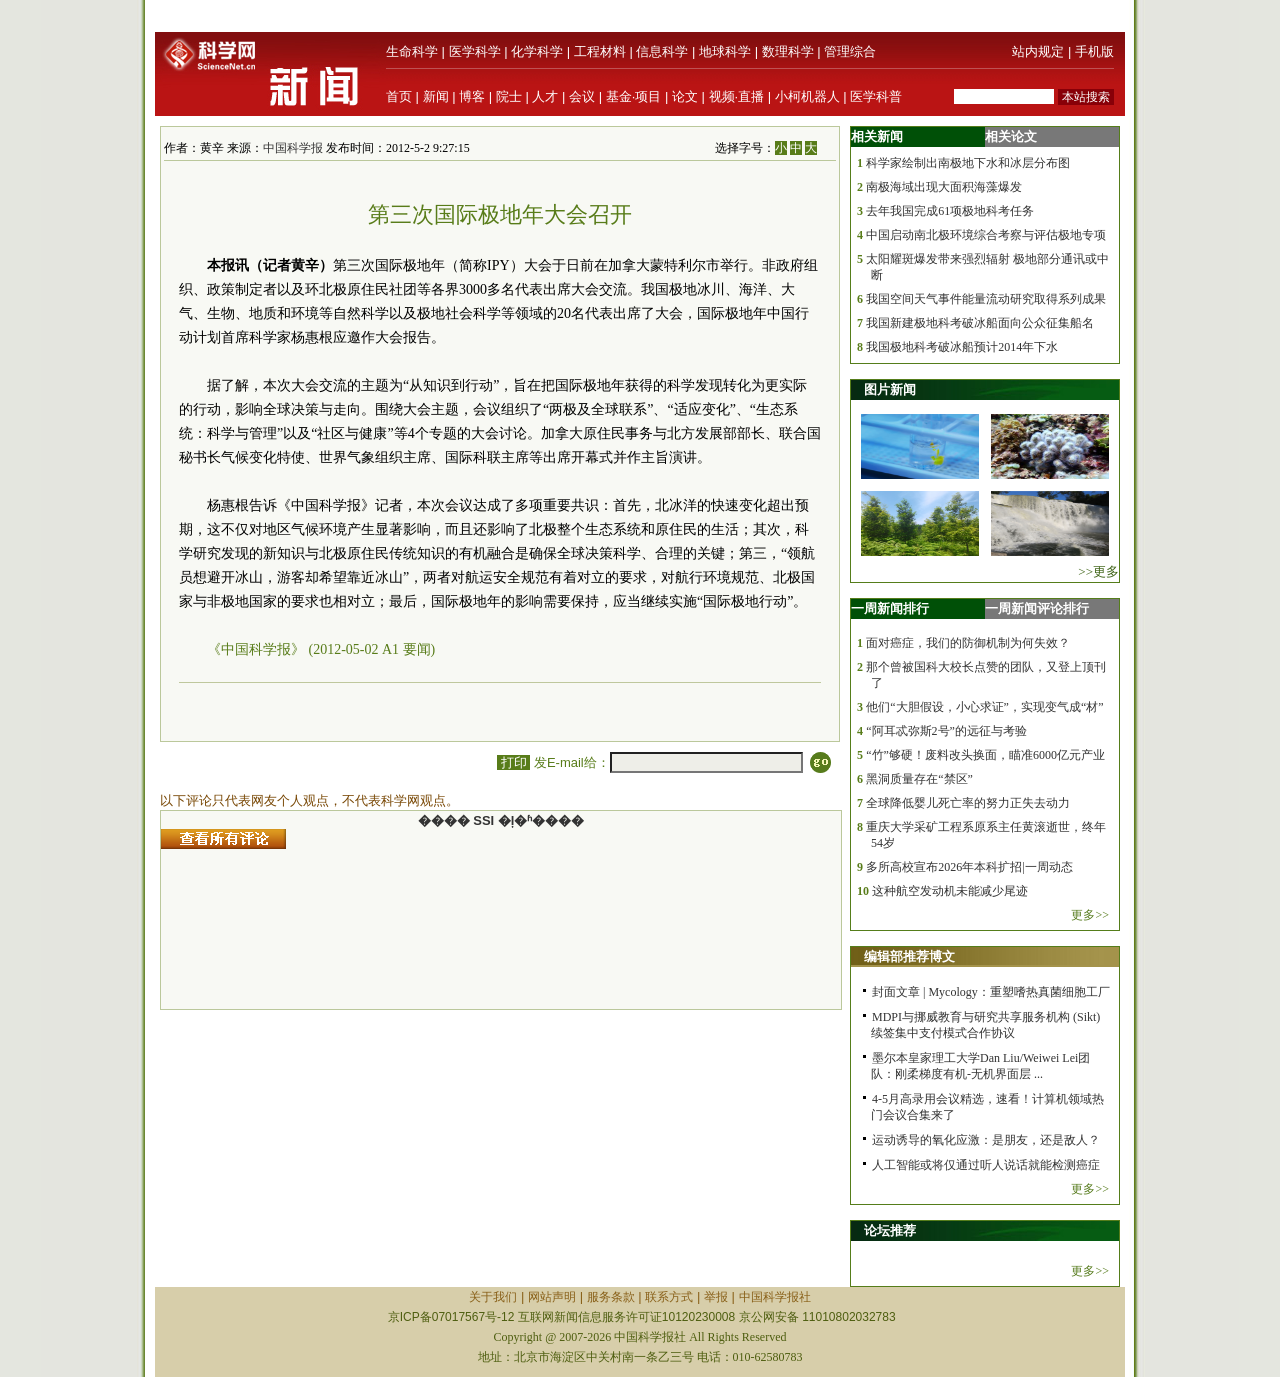 This screenshot has width=1280, height=1377. Describe the element at coordinates (1090, 915) in the screenshot. I see `更多>>` at that location.